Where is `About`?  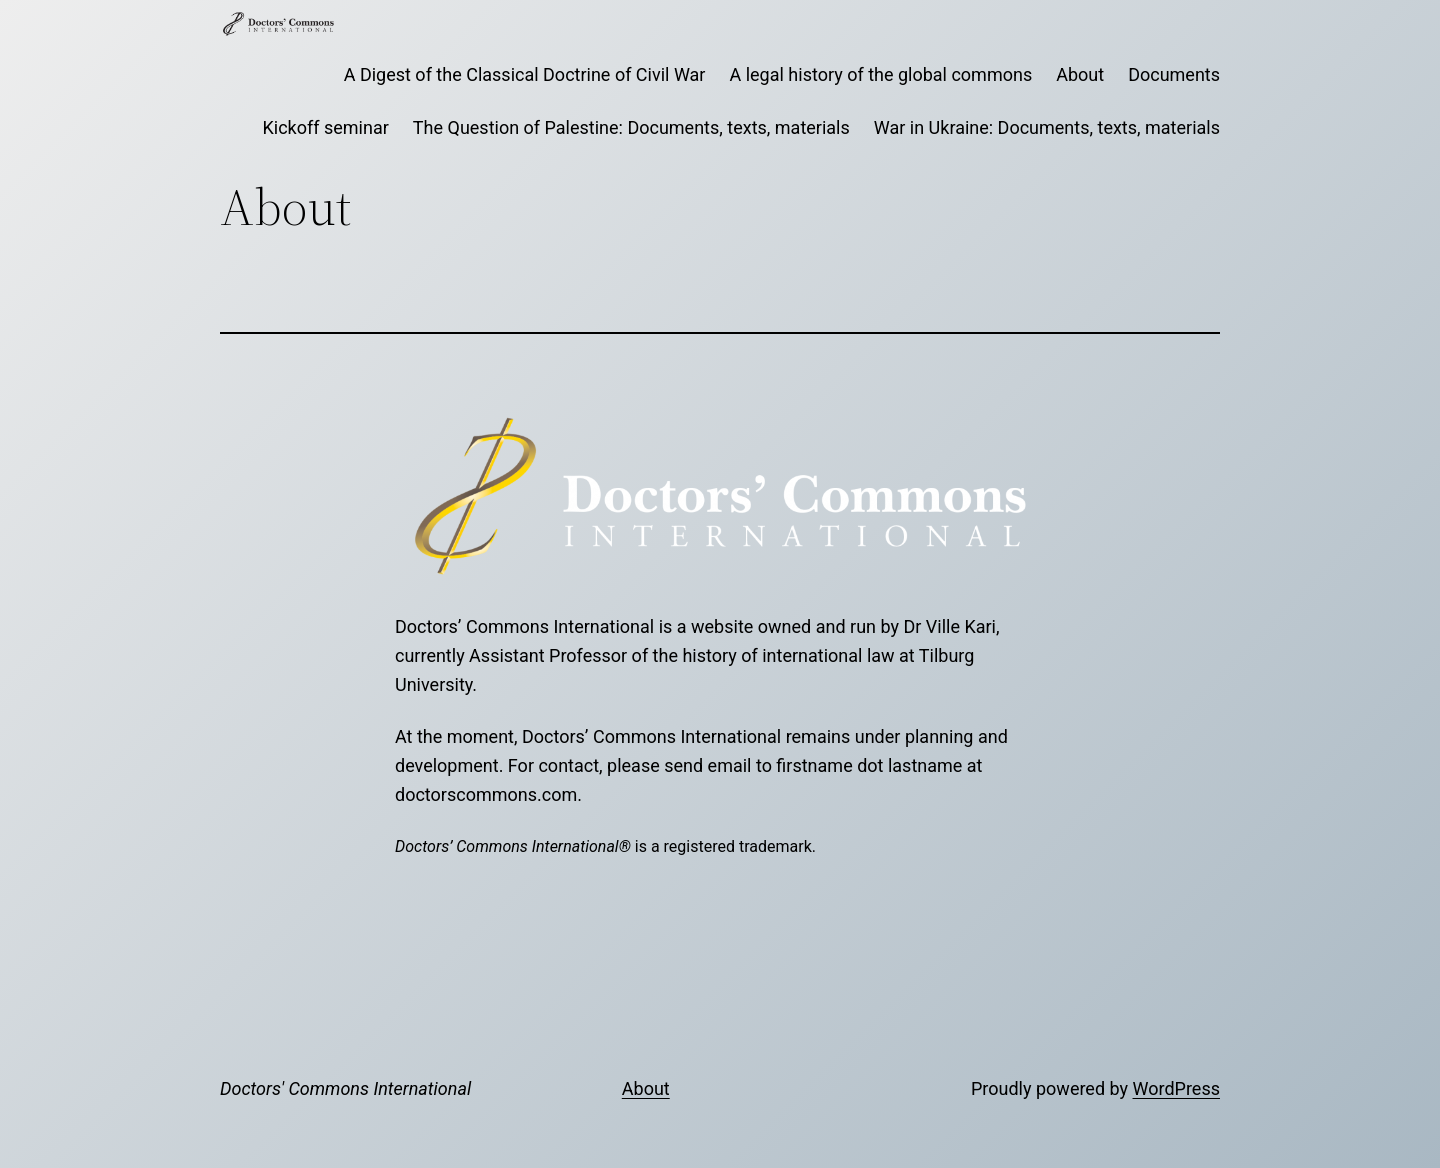
About is located at coordinates (1080, 74).